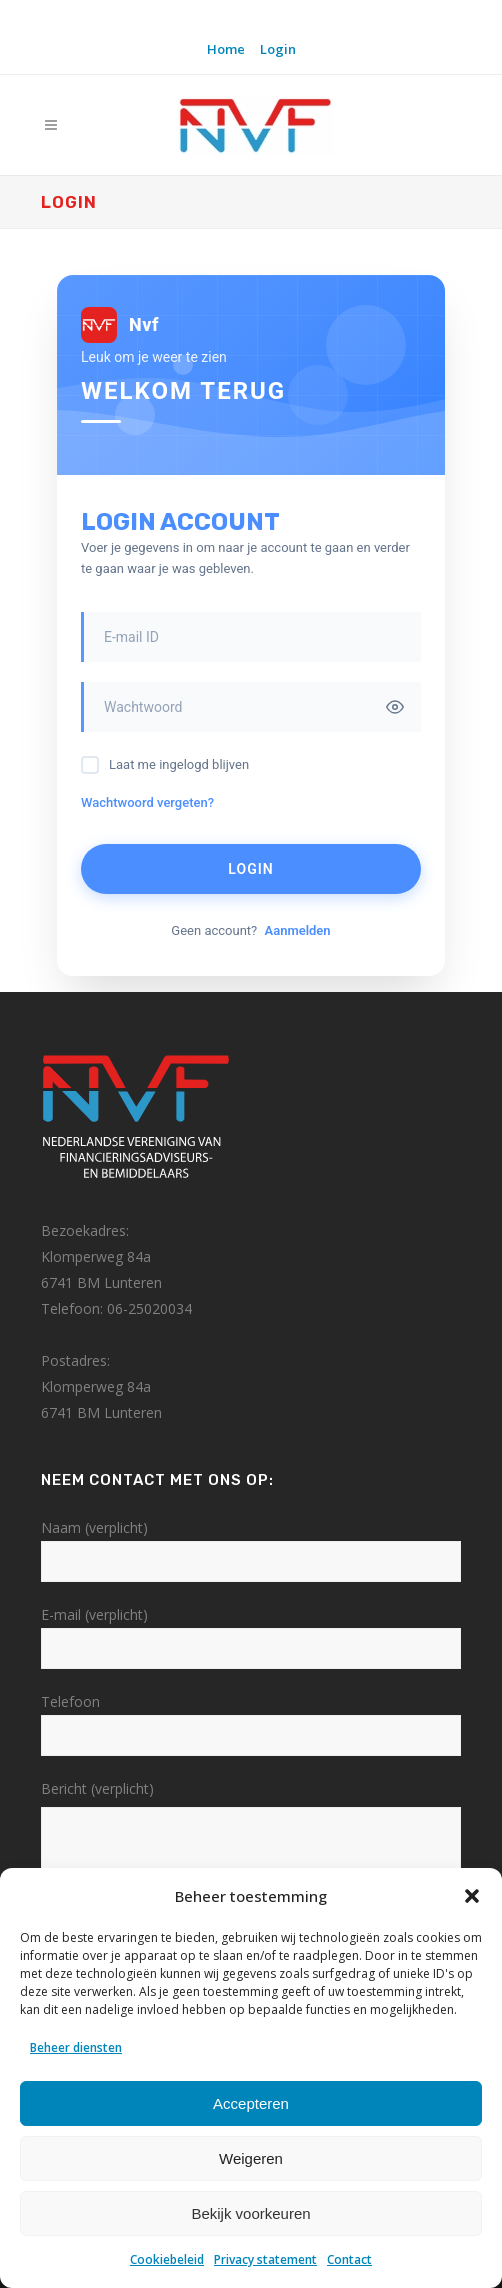 This screenshot has height=2288, width=502. Describe the element at coordinates (349, 2259) in the screenshot. I see `Contact` at that location.